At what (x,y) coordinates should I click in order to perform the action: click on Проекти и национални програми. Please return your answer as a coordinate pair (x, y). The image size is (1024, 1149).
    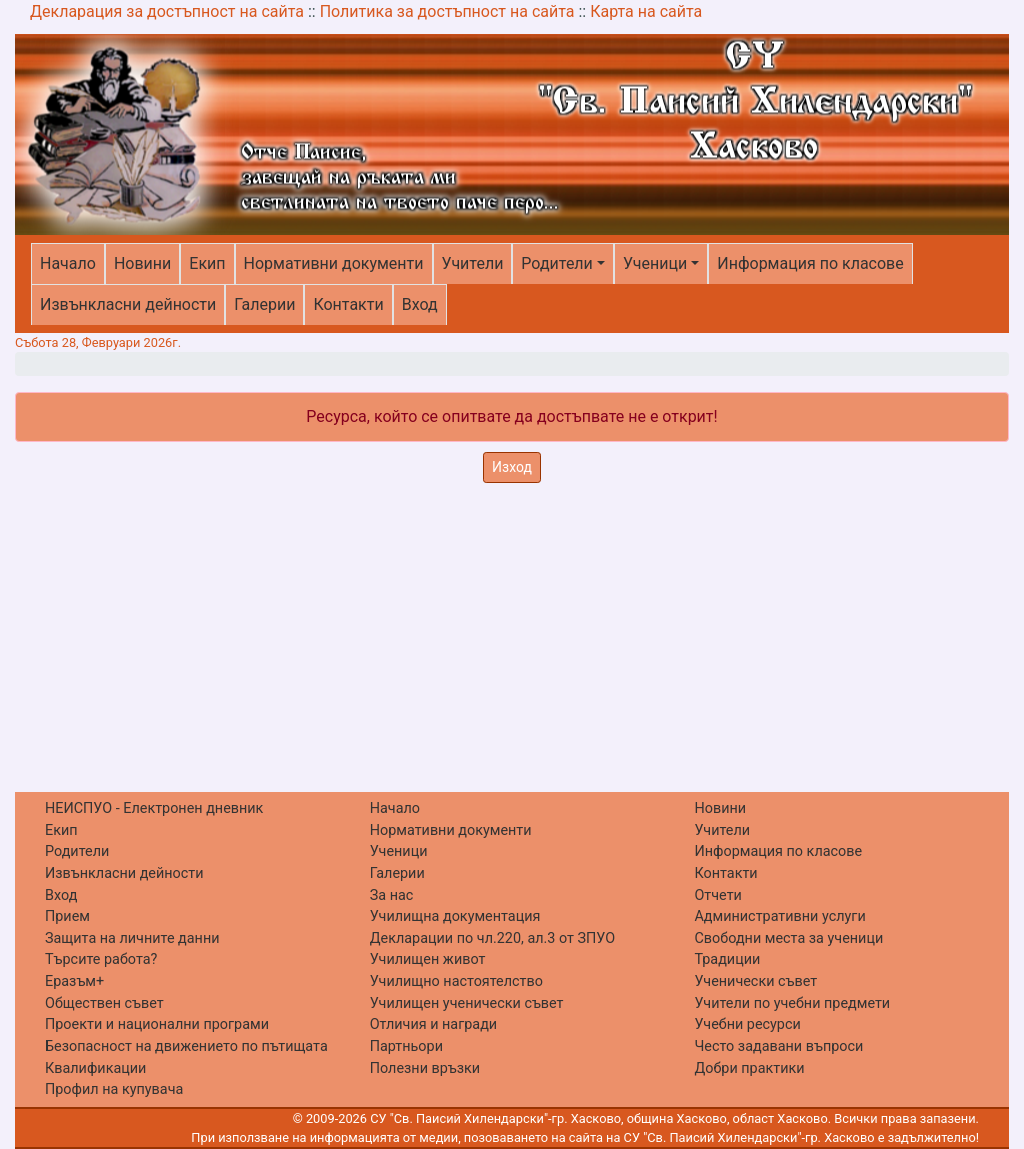
    Looking at the image, I should click on (157, 1024).